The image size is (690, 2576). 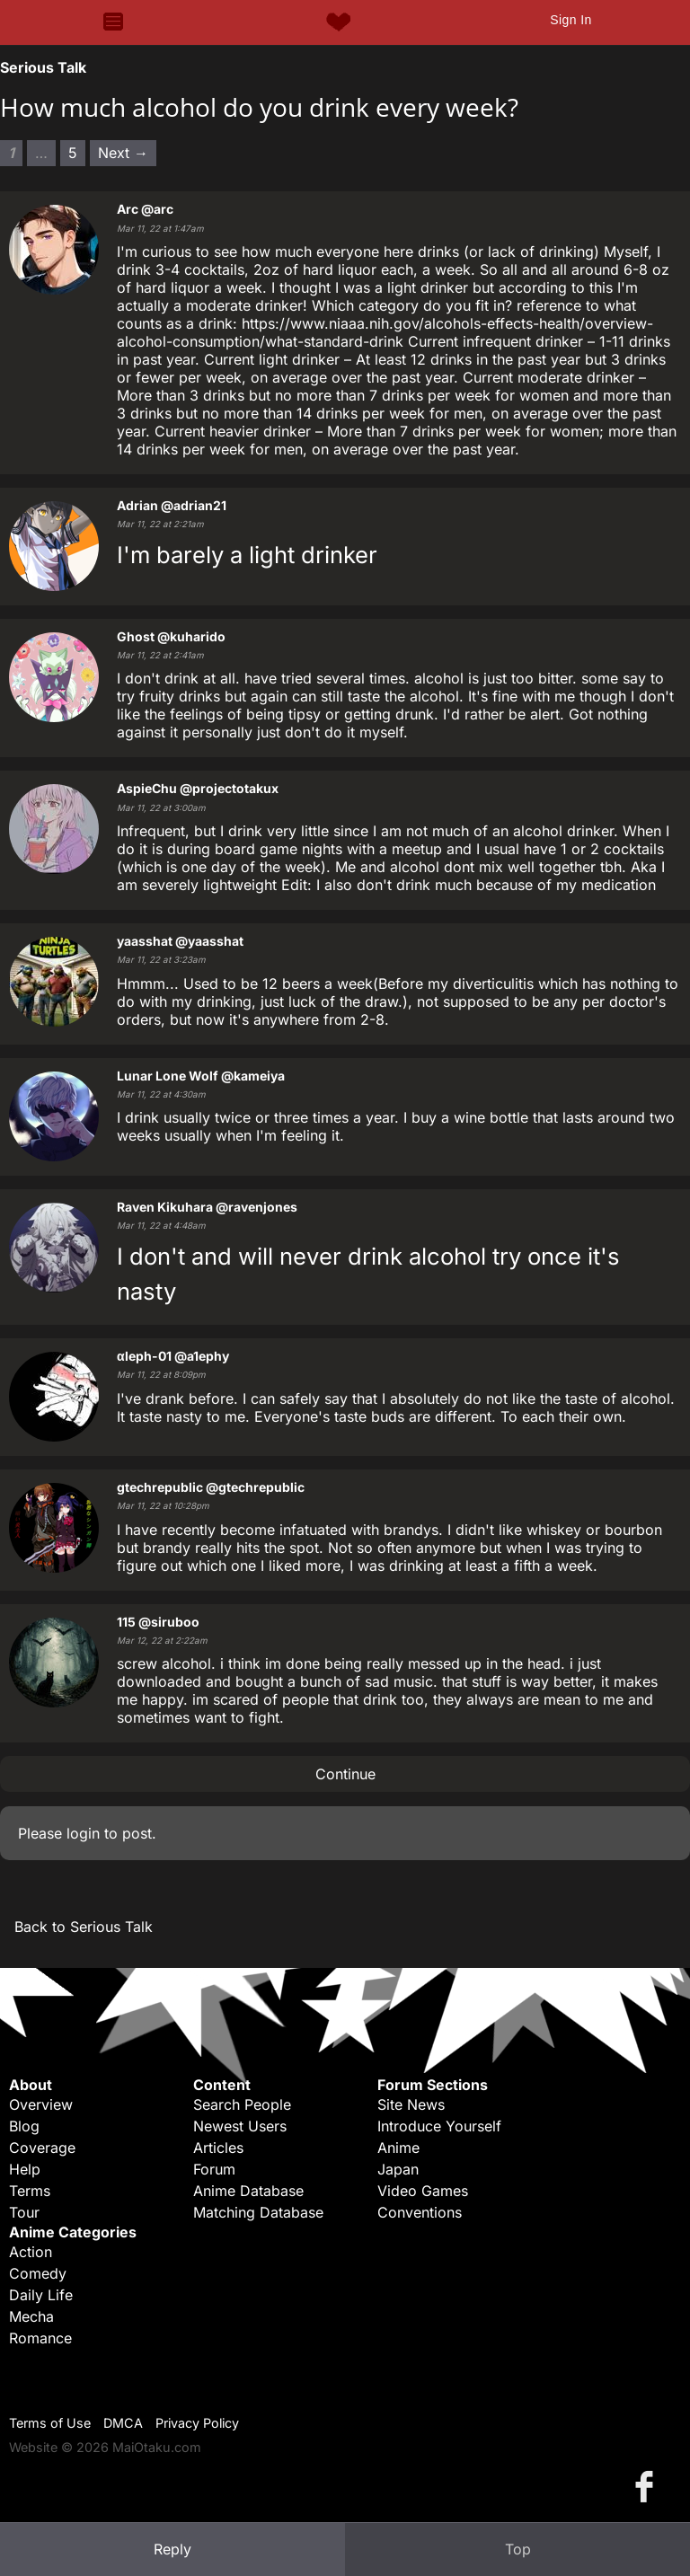 I want to click on Sign In, so click(x=570, y=20).